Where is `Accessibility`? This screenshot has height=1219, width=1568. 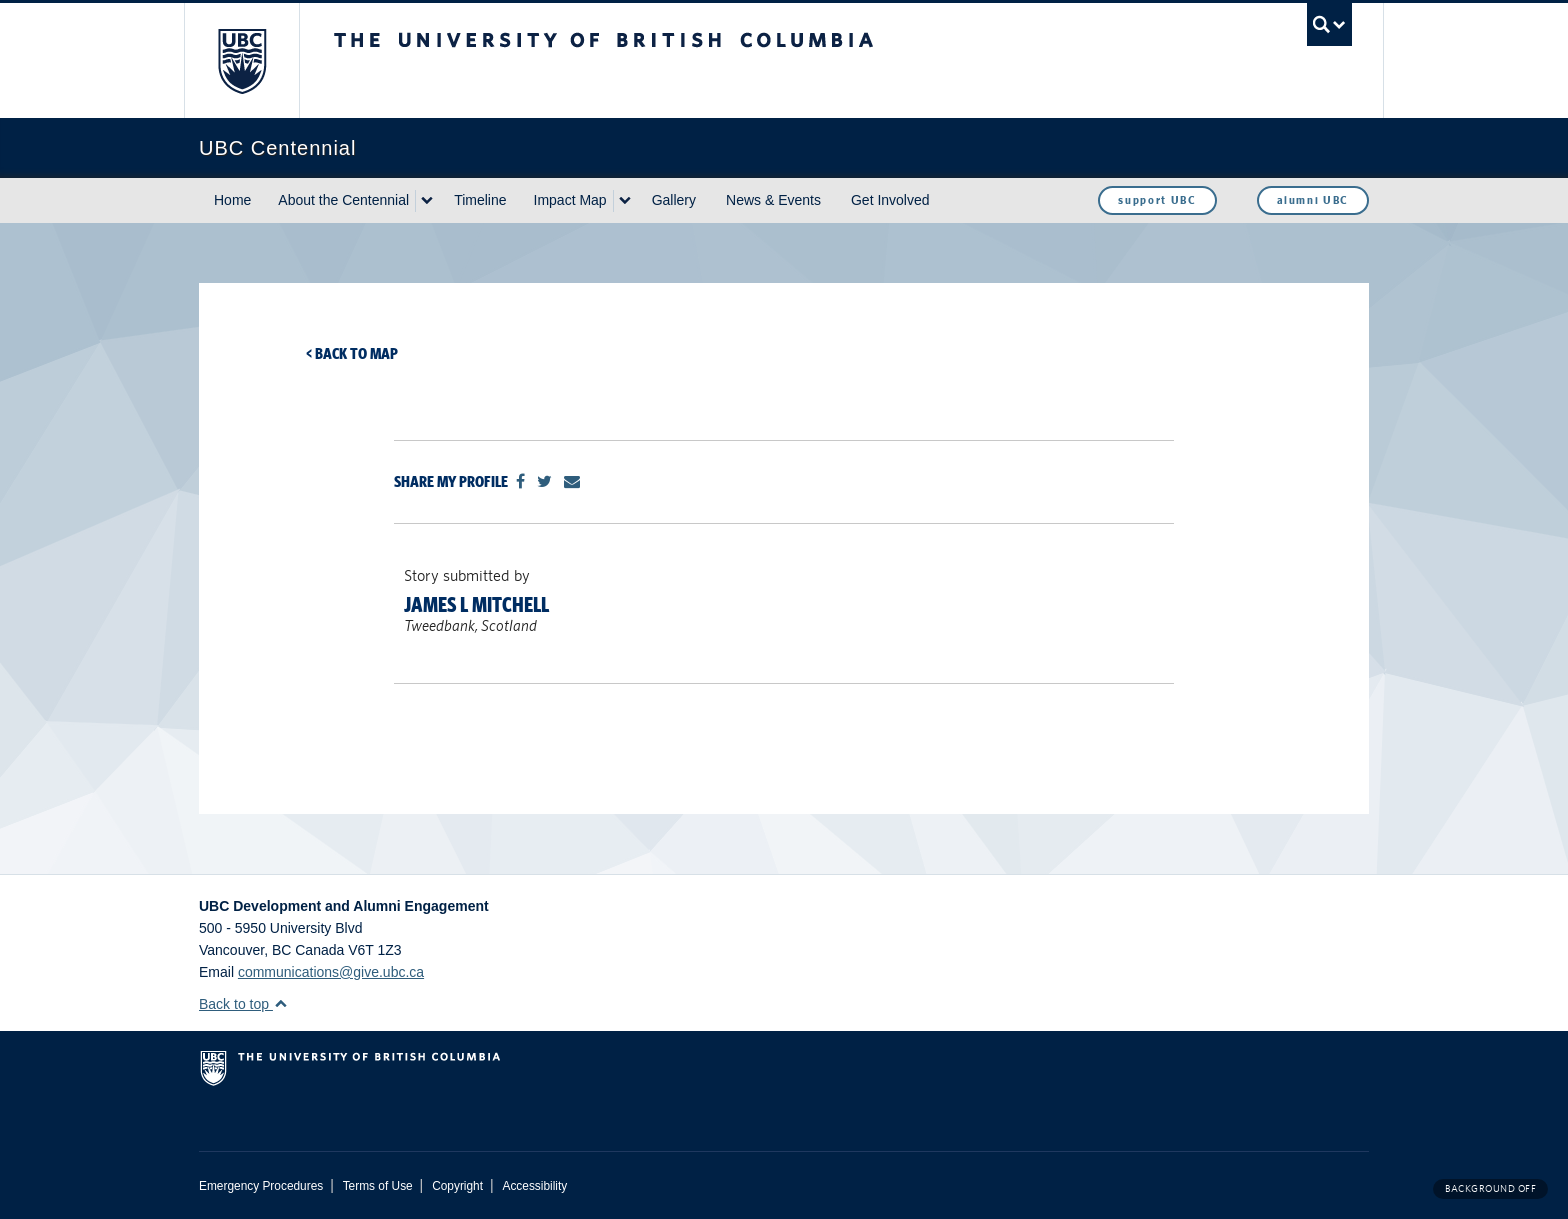 Accessibility is located at coordinates (534, 1186).